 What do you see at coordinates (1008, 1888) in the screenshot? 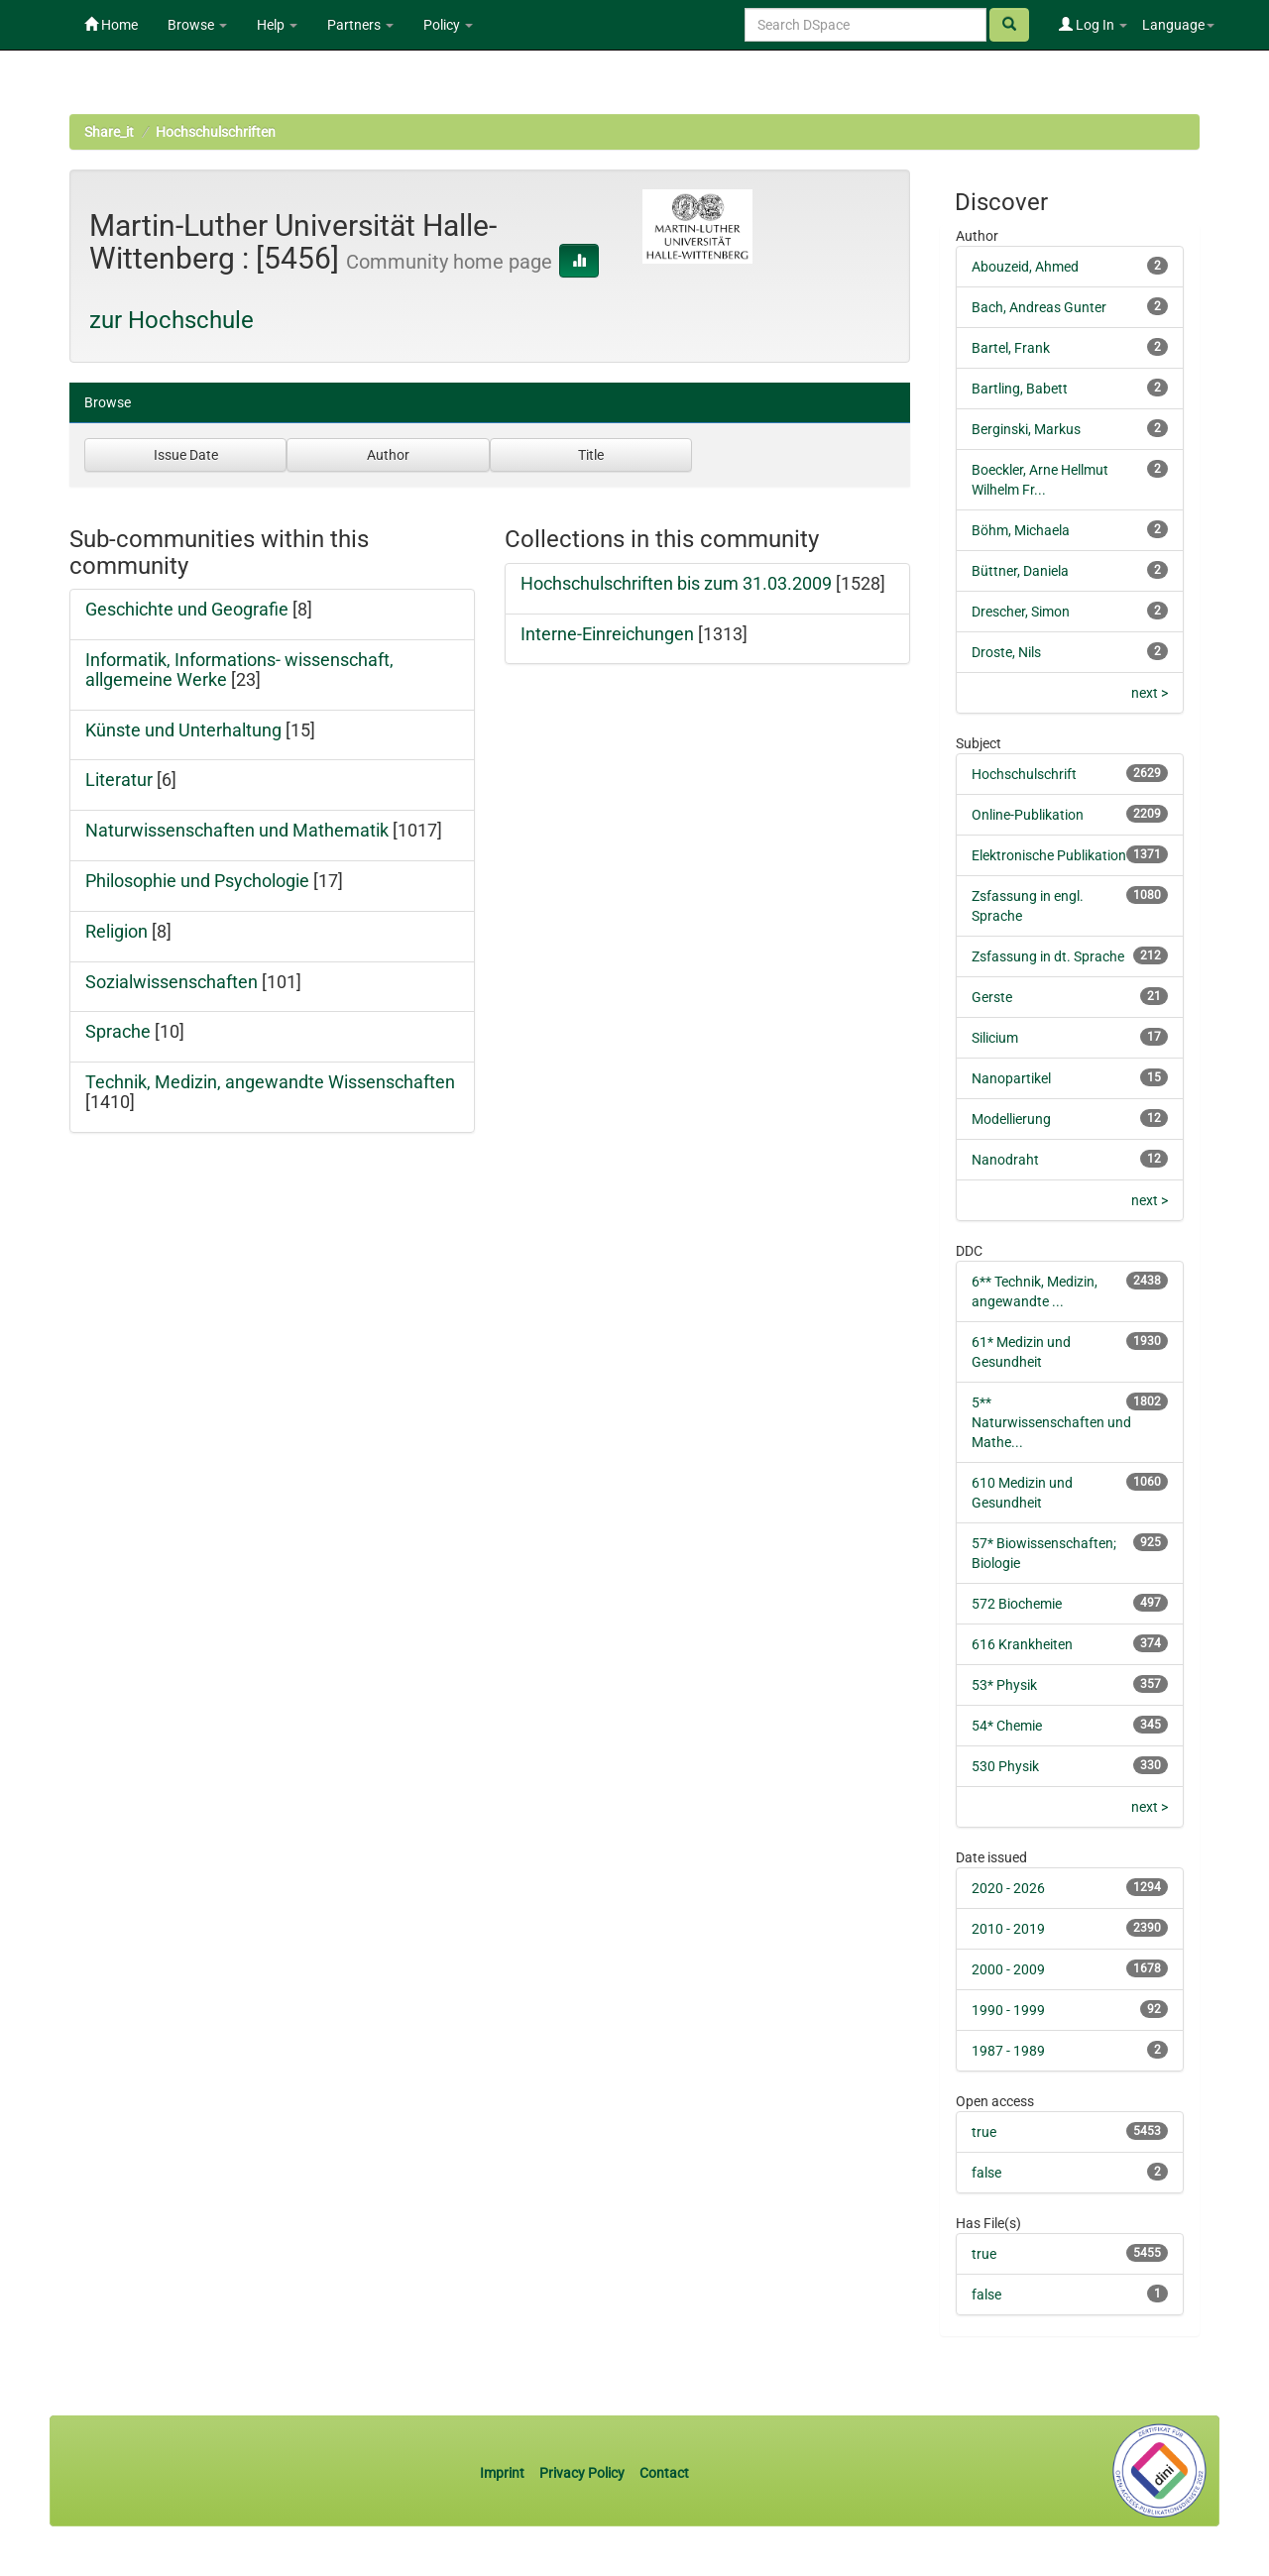
I see `2020 - 2026` at bounding box center [1008, 1888].